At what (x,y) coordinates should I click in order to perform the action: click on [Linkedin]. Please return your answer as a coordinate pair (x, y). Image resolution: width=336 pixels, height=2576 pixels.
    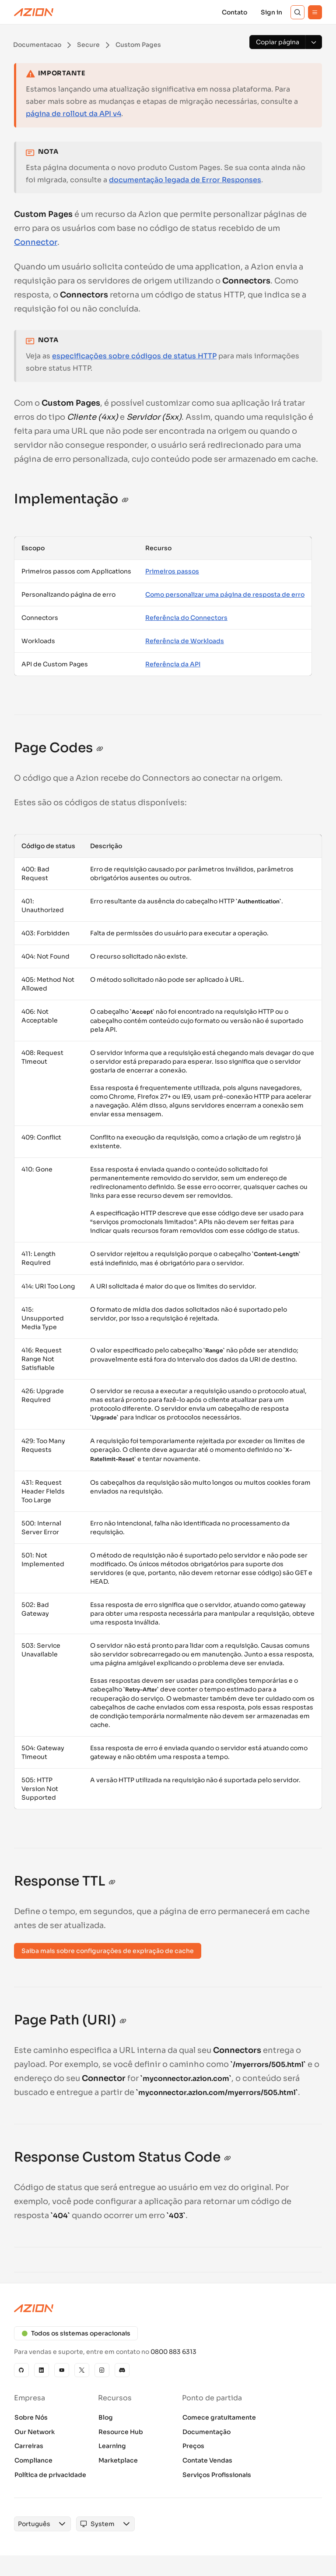
    Looking at the image, I should click on (41, 2370).